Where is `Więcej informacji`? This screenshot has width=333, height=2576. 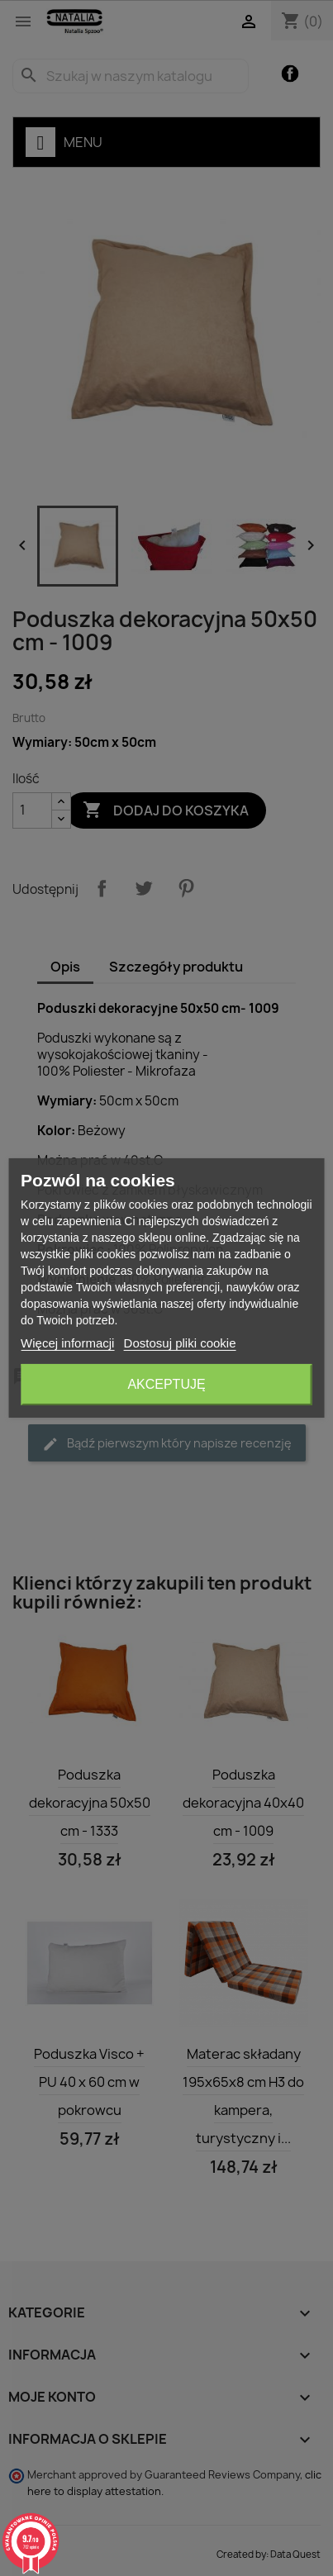 Więcej informacji is located at coordinates (67, 1343).